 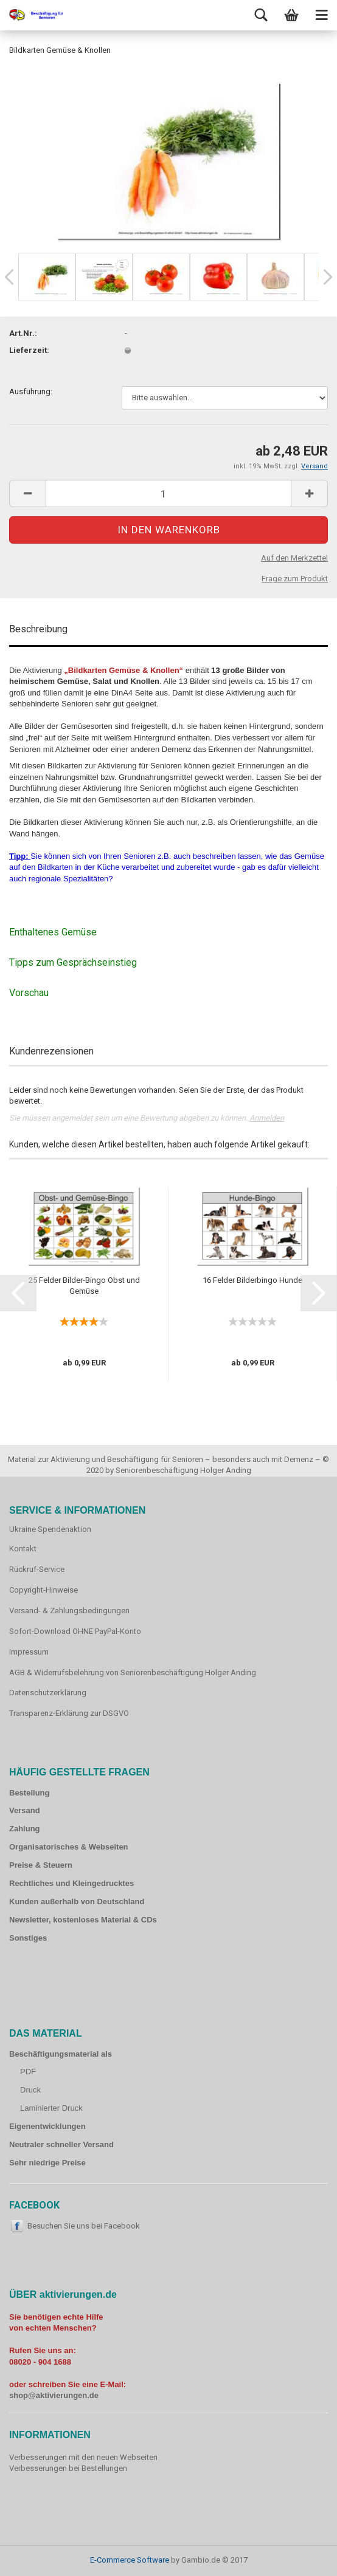 What do you see at coordinates (30, 391) in the screenshot?
I see `Ausführung:` at bounding box center [30, 391].